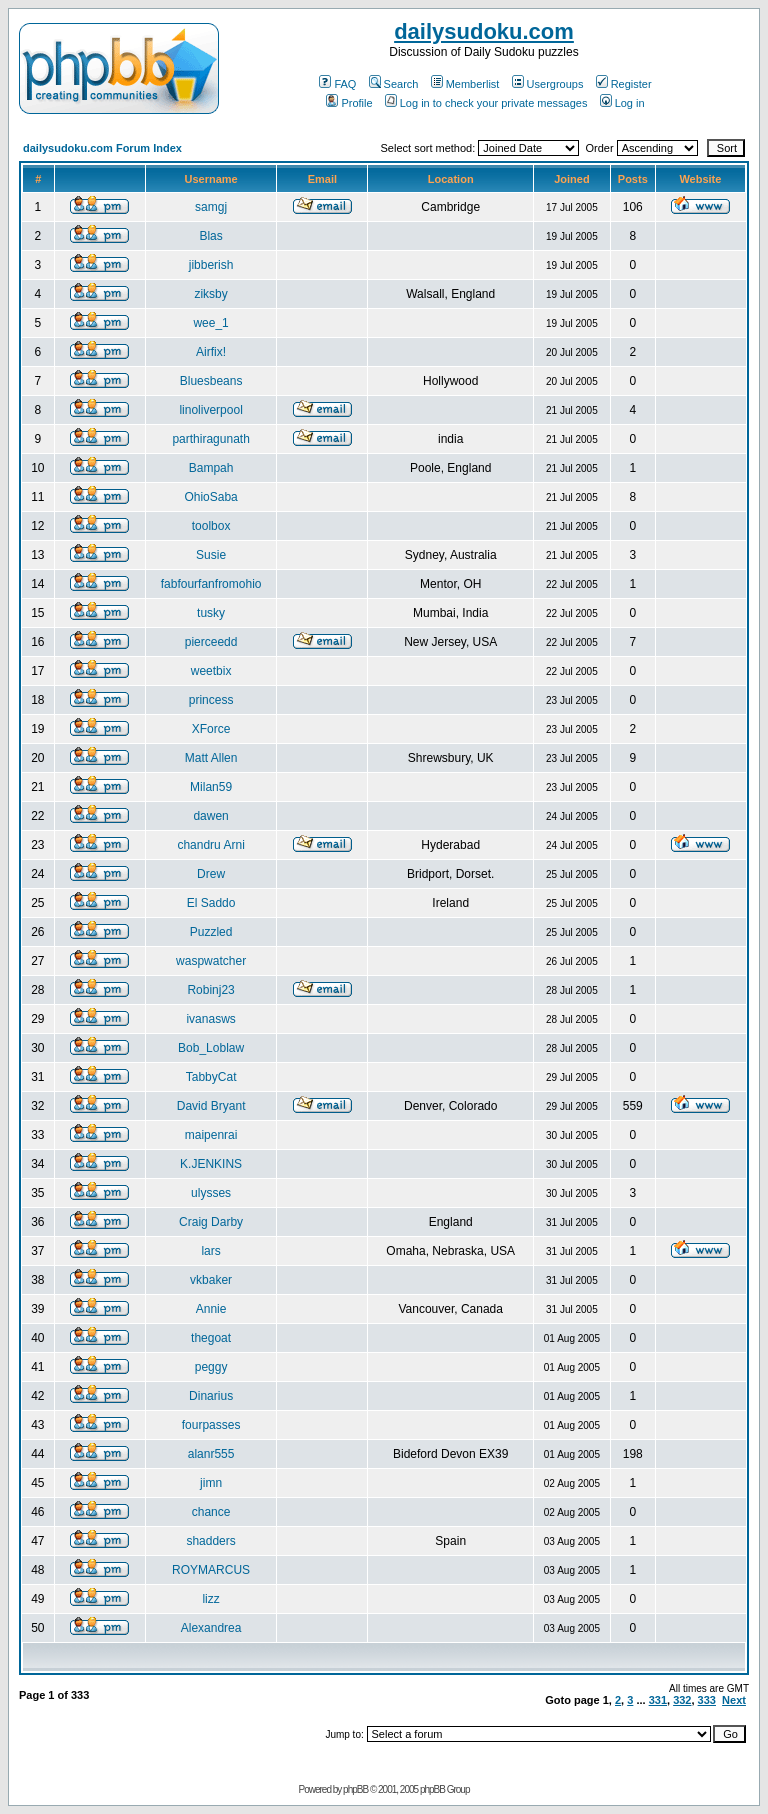 This screenshot has height=1814, width=768. I want to click on Milan59, so click(211, 787).